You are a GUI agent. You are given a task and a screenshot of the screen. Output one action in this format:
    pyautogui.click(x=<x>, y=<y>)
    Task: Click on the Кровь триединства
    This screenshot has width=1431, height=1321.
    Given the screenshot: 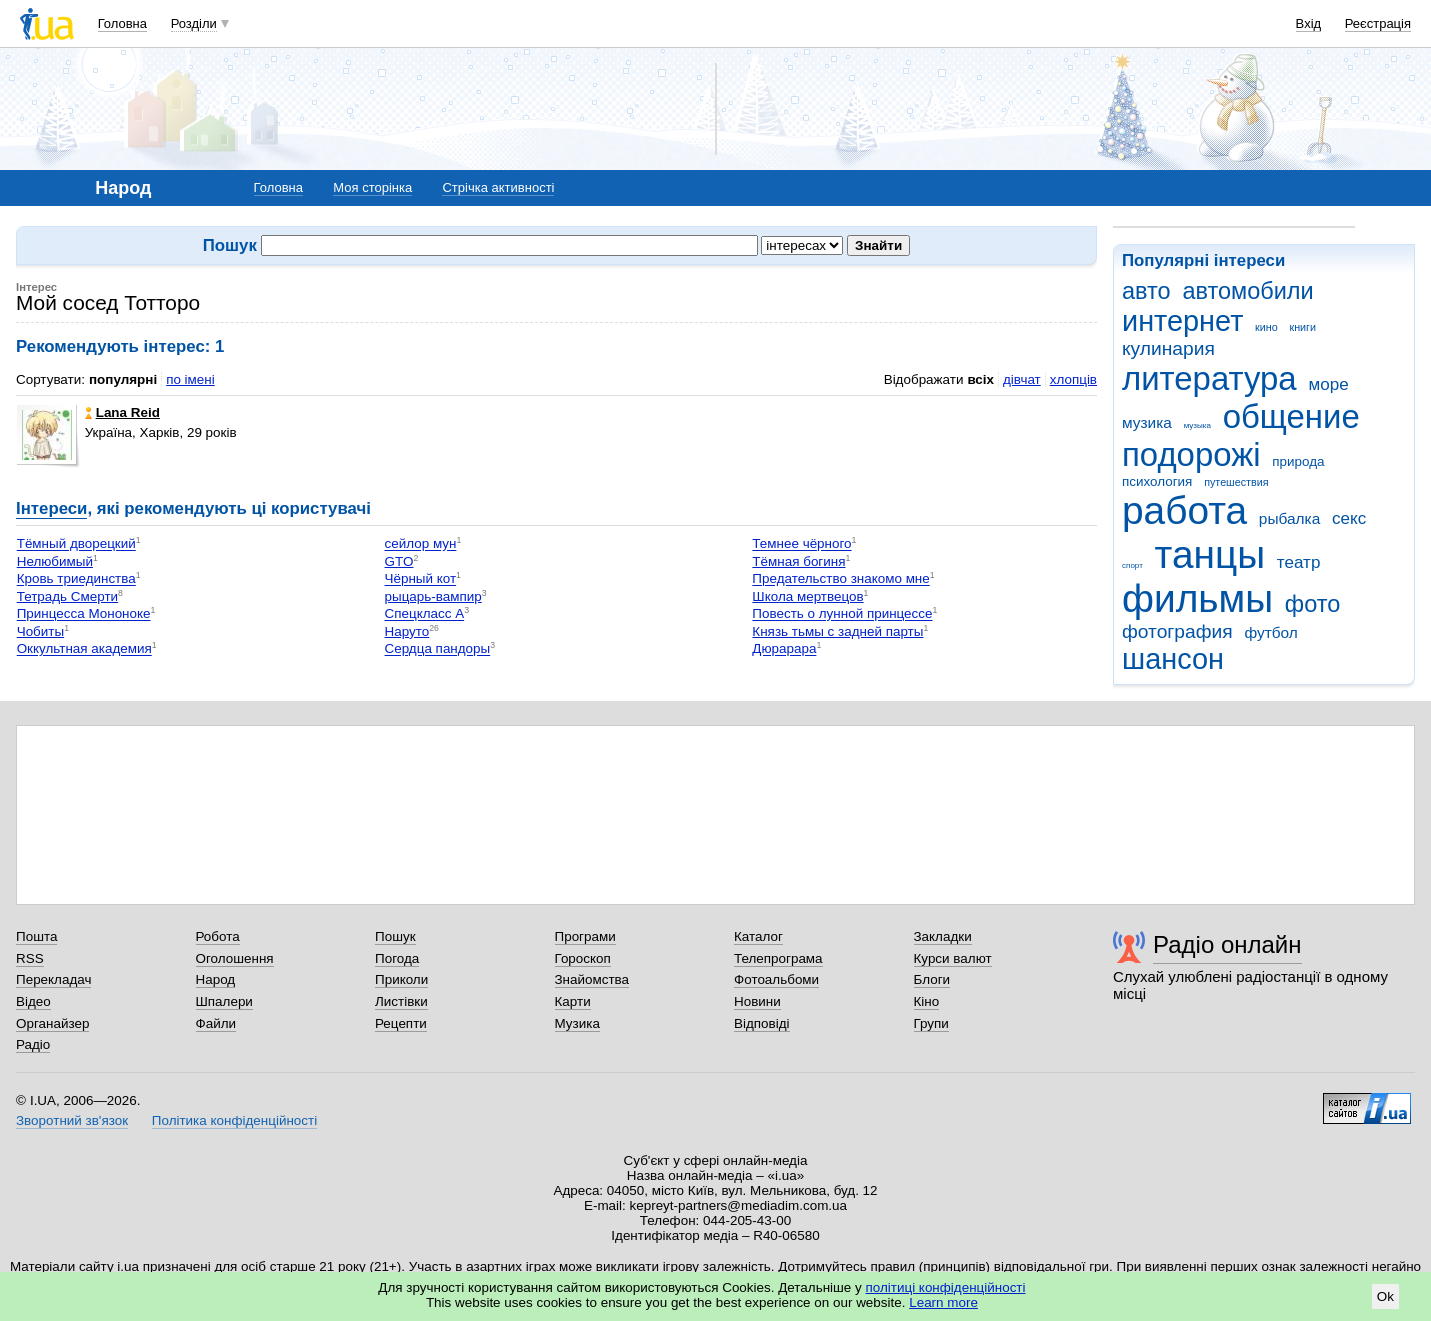 What is the action you would take?
    pyautogui.click(x=76, y=579)
    